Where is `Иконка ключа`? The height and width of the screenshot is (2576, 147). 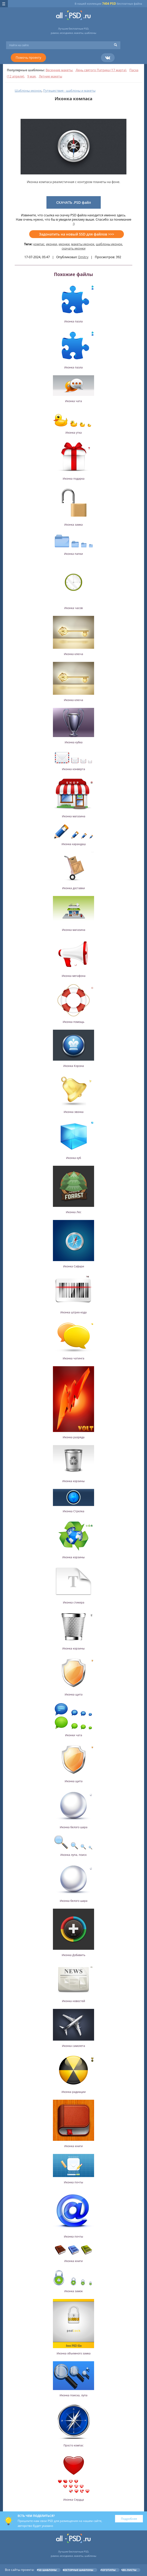
Иконка ключа is located at coordinates (73, 654).